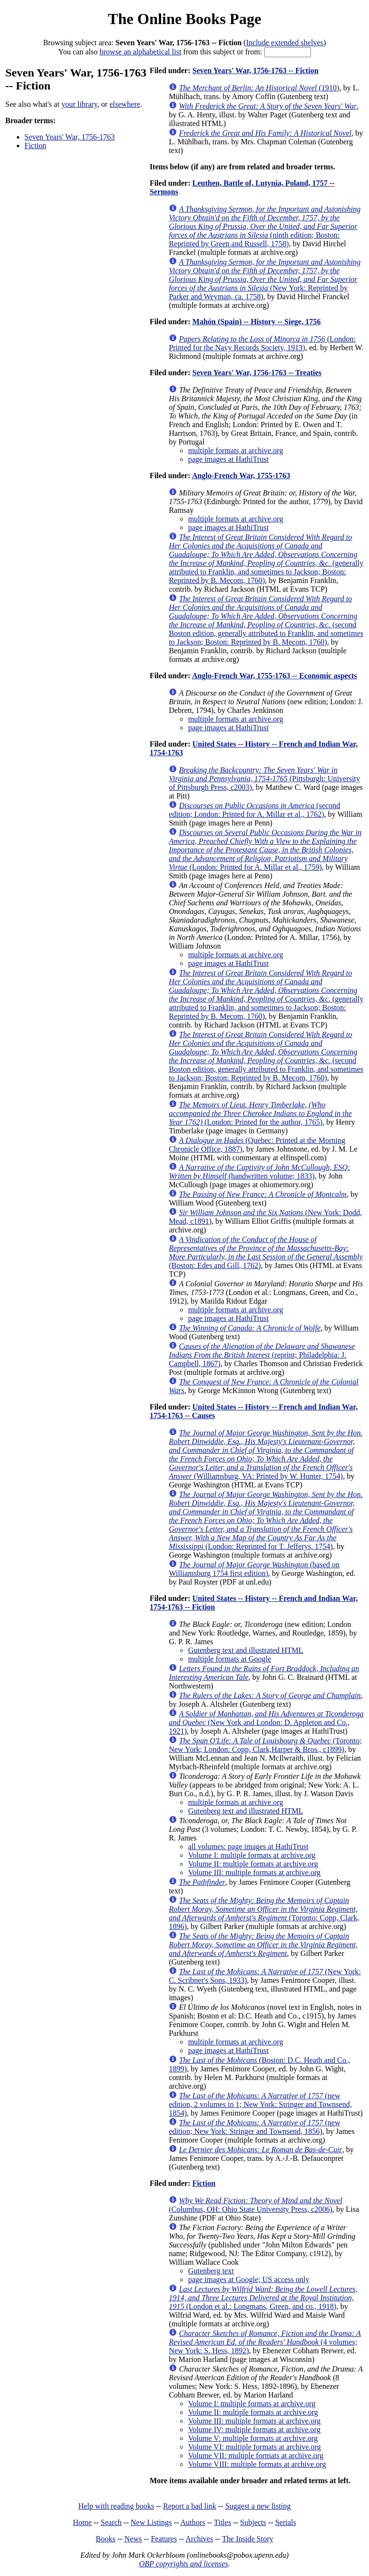 This screenshot has width=369, height=2576. Describe the element at coordinates (264, 279) in the screenshot. I see `(New York: Reprinted by Parker and Weyman, ca. 1758)` at that location.